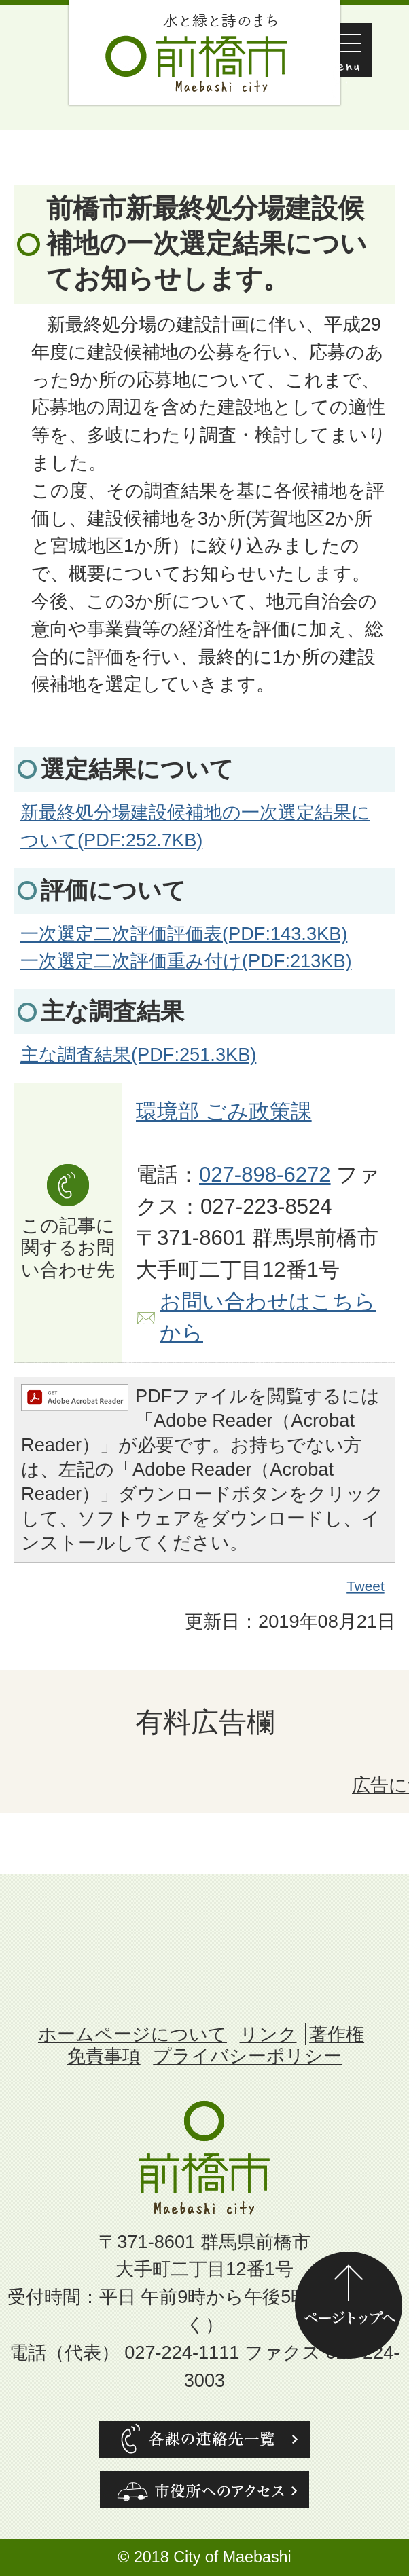  Describe the element at coordinates (183, 933) in the screenshot. I see `一次選定二次評価評価表(PDF:143.3KB)` at that location.